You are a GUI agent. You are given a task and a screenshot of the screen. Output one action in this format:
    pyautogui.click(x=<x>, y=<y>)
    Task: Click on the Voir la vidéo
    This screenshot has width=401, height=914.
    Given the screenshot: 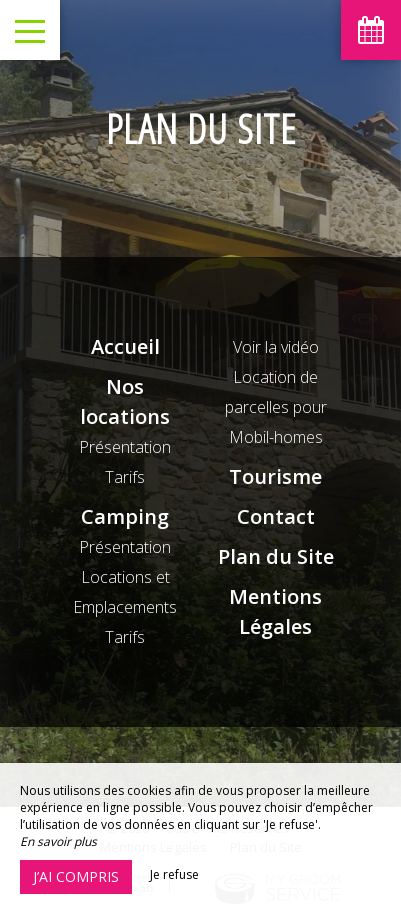 What is the action you would take?
    pyautogui.click(x=276, y=347)
    